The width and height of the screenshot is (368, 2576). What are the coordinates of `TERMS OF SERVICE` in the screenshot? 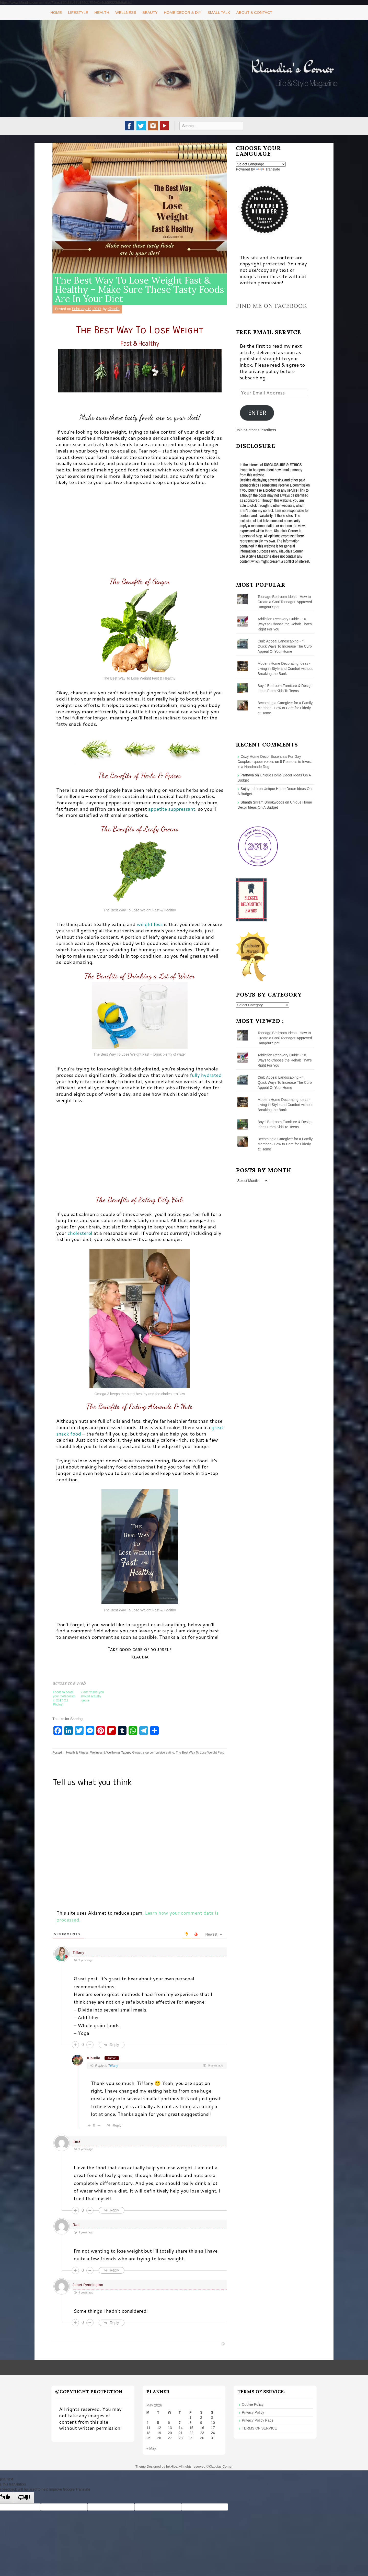 It's located at (259, 2428).